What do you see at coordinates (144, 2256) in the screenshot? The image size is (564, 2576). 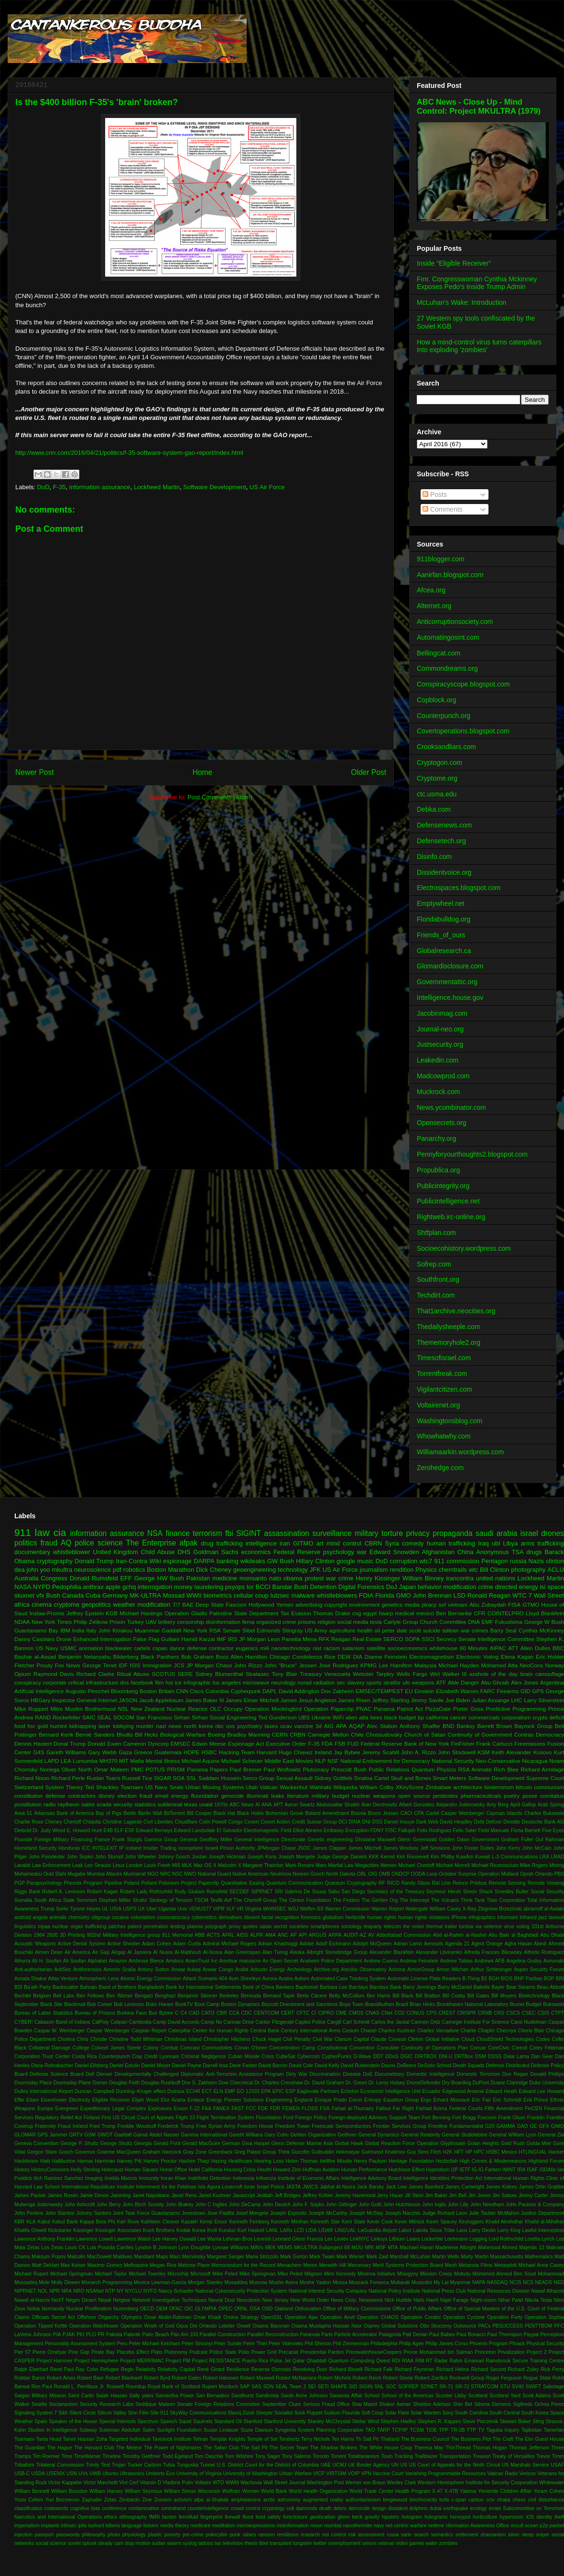 I see `Mandiant` at bounding box center [144, 2256].